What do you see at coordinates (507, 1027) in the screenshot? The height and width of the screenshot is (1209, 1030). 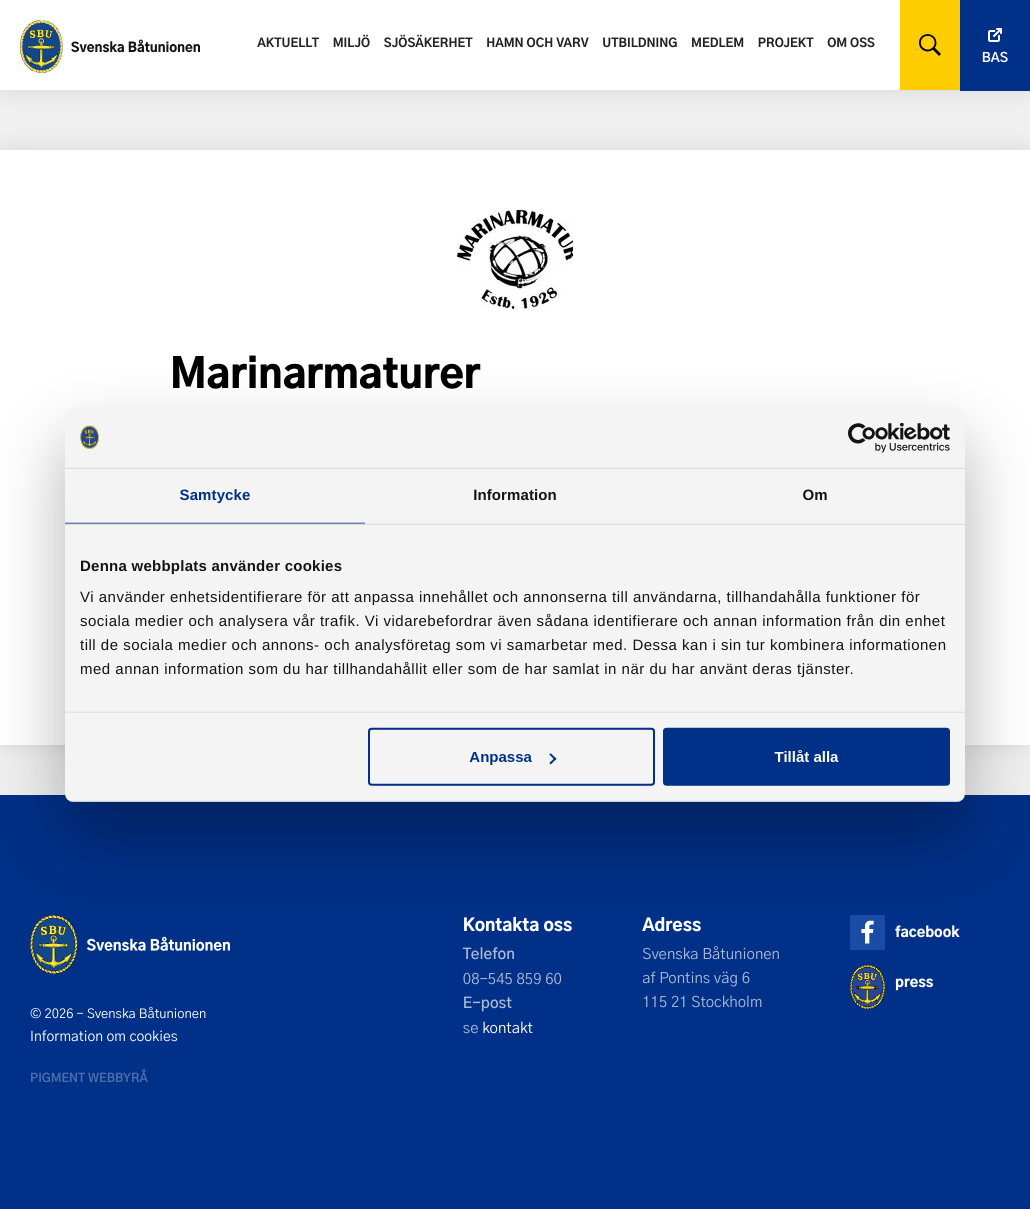 I see `kontakt` at bounding box center [507, 1027].